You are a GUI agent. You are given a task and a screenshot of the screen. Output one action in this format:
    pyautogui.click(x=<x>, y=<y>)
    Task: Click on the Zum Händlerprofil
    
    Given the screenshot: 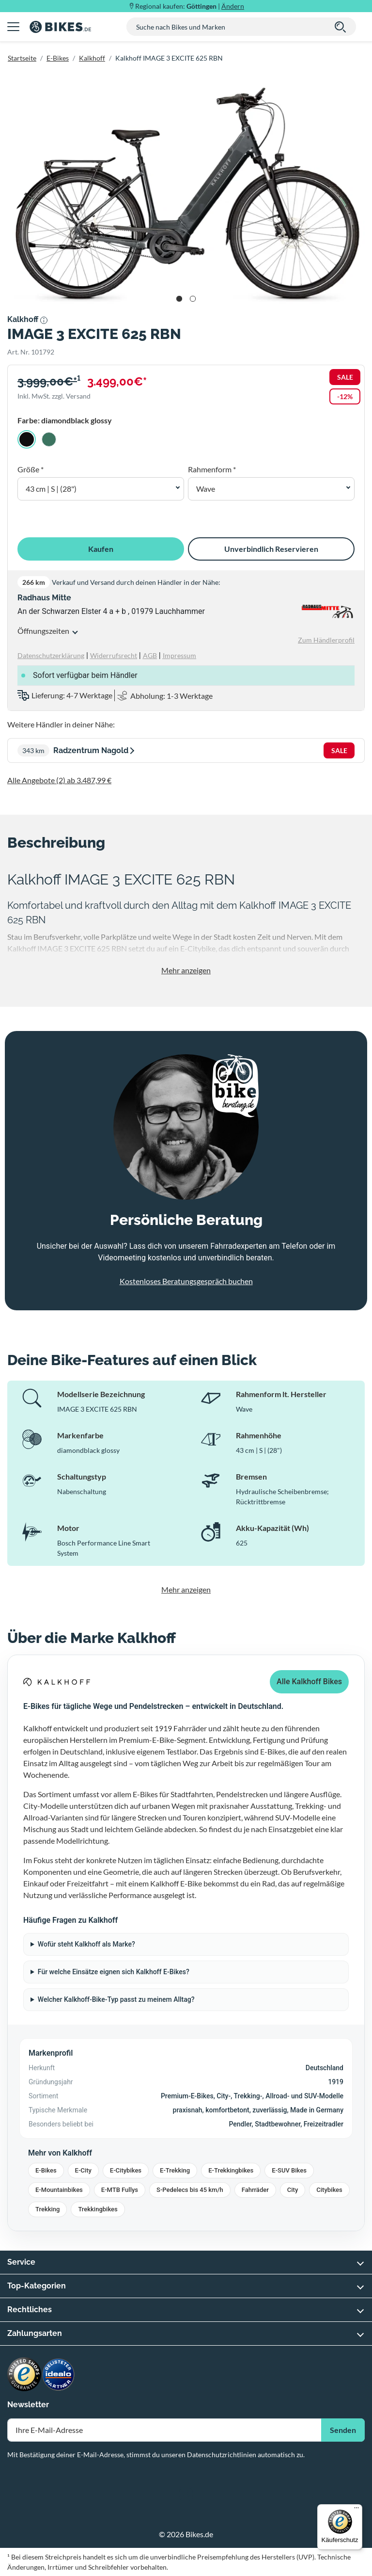 What is the action you would take?
    pyautogui.click(x=326, y=640)
    